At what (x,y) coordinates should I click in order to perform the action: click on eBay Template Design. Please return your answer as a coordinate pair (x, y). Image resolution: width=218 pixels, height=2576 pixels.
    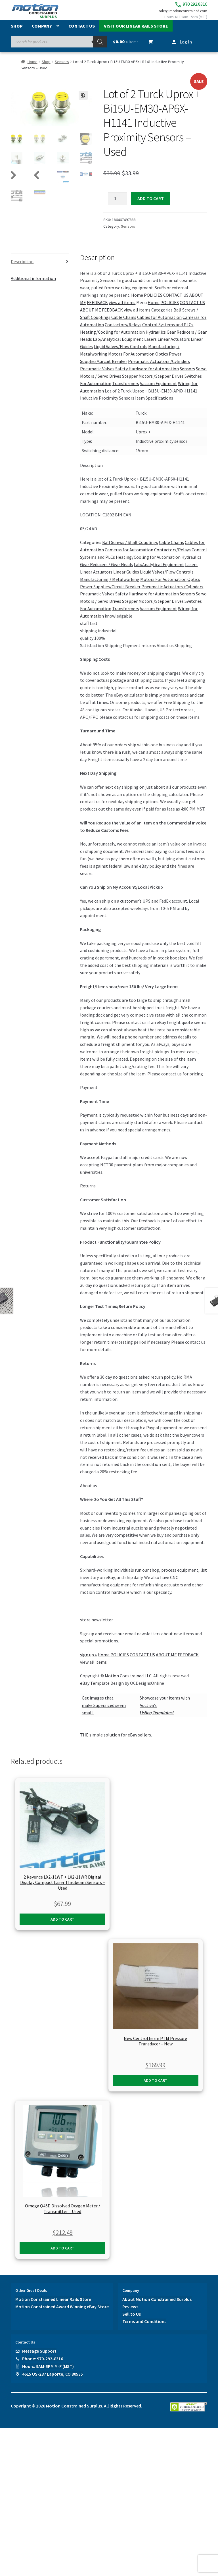
    Looking at the image, I should click on (102, 1689).